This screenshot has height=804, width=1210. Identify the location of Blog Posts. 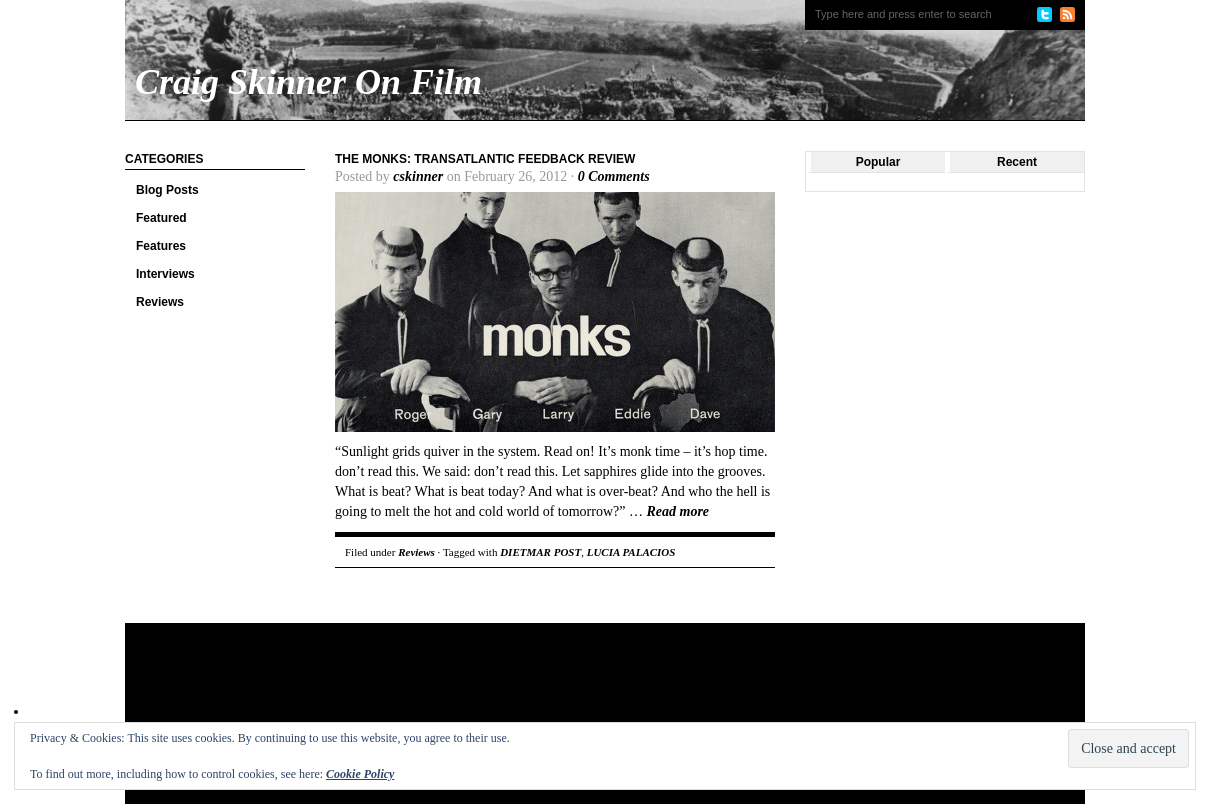
(167, 190).